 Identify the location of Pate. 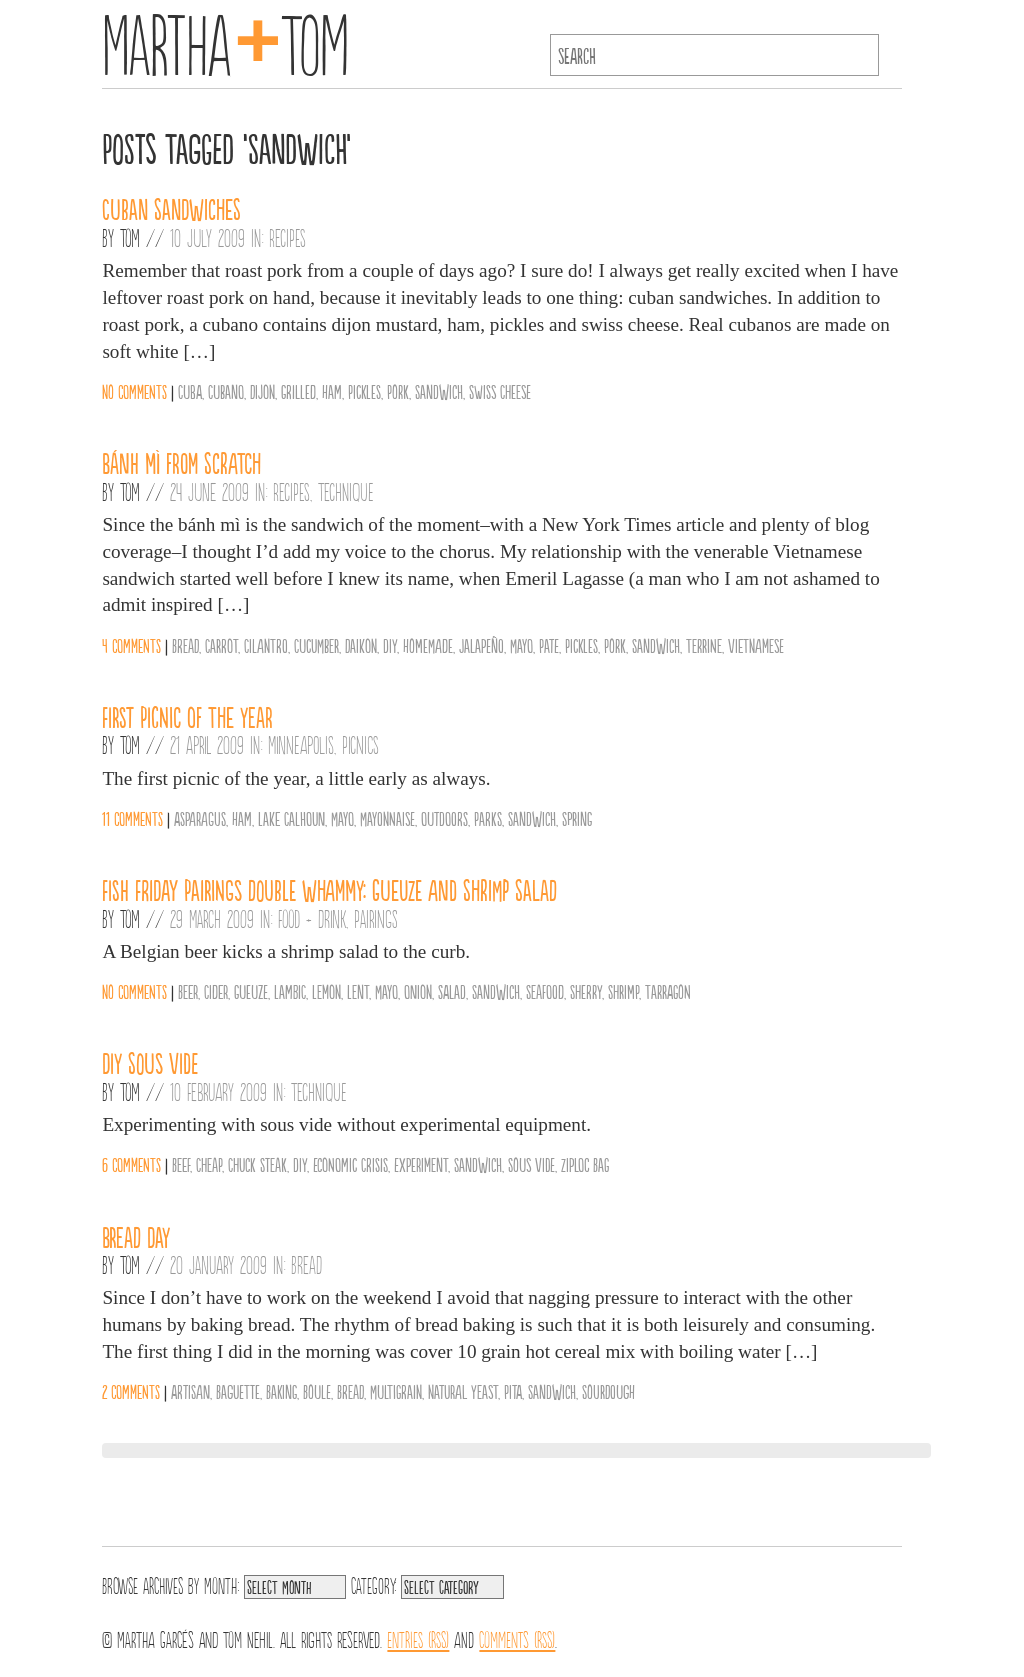
(549, 645).